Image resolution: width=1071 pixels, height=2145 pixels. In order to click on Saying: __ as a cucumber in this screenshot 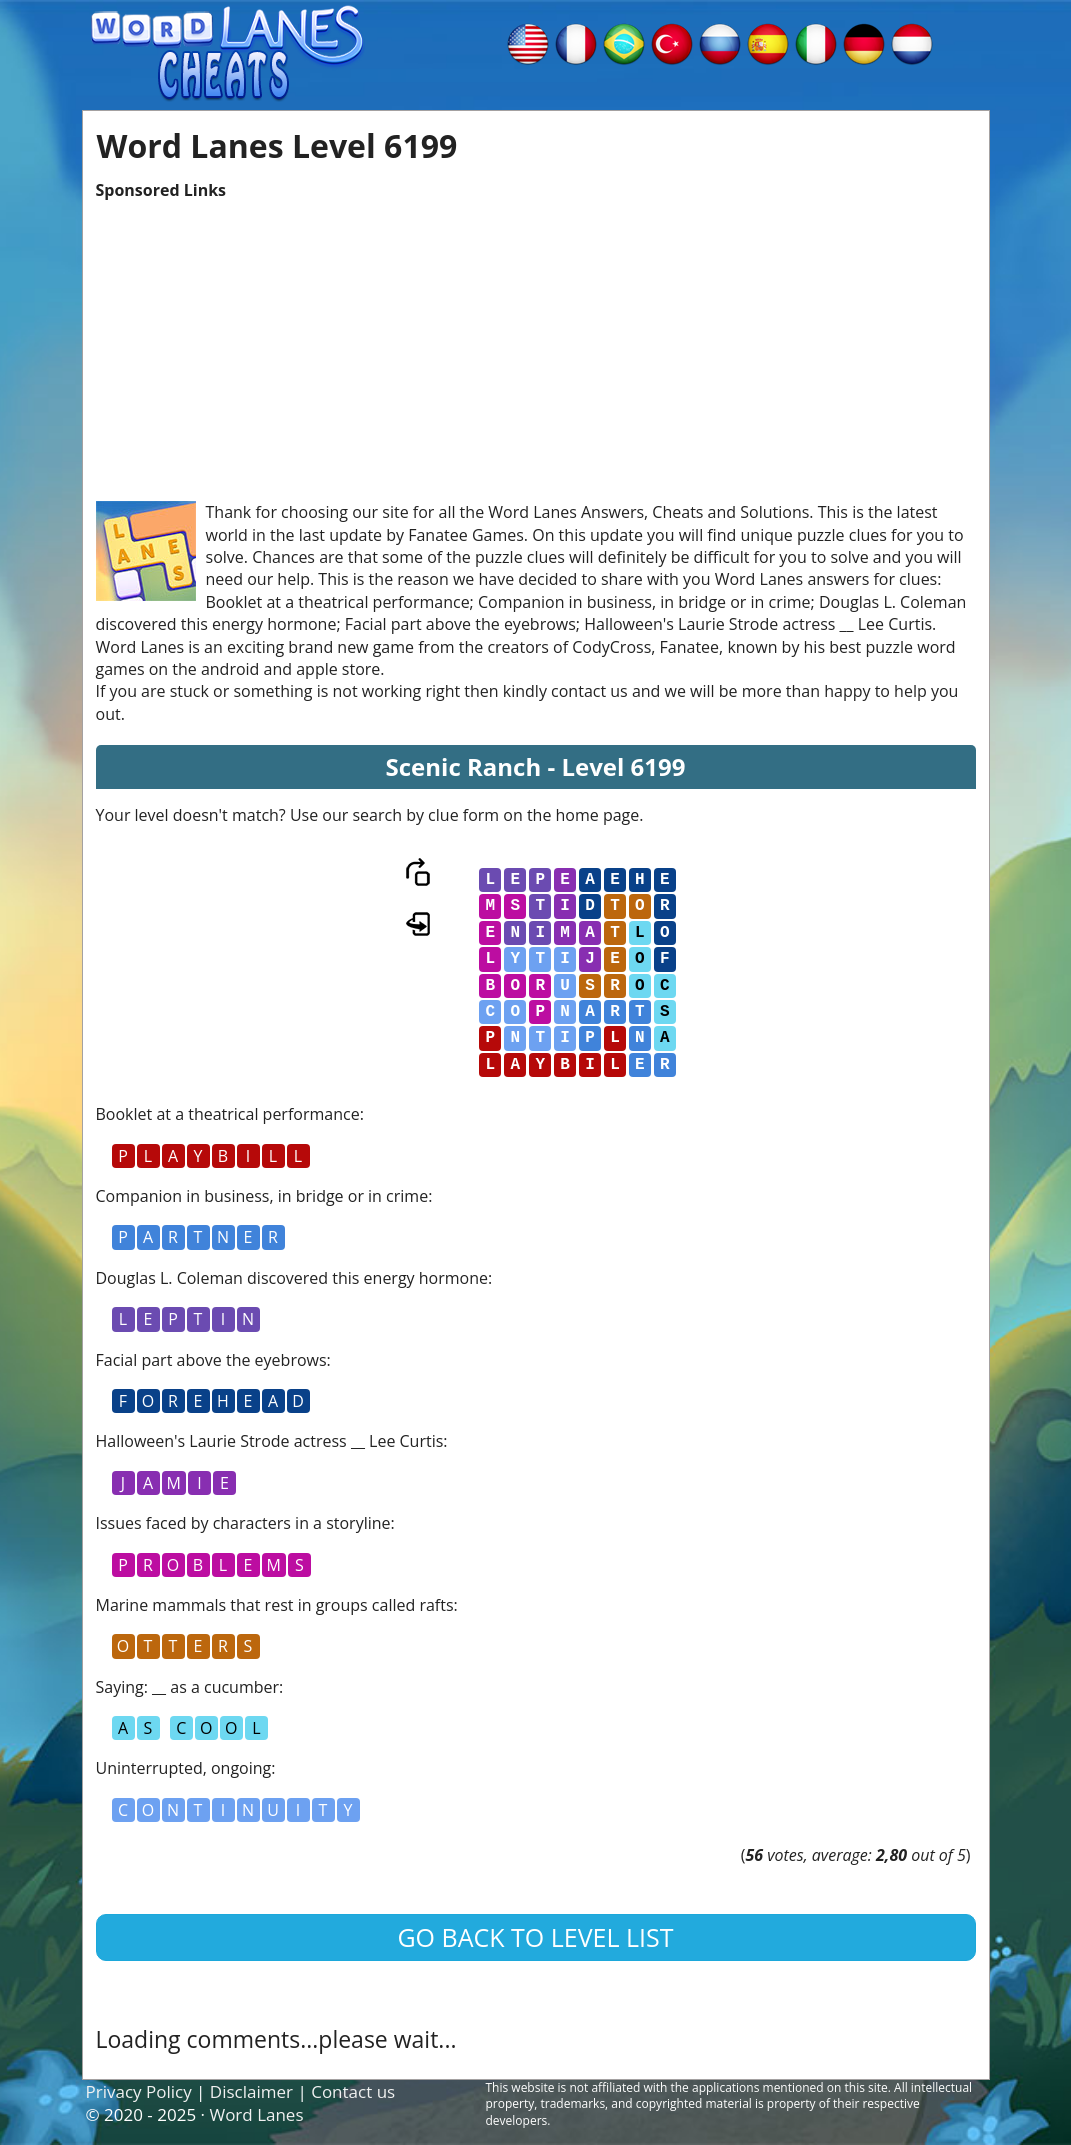, I will do `click(188, 1687)`.